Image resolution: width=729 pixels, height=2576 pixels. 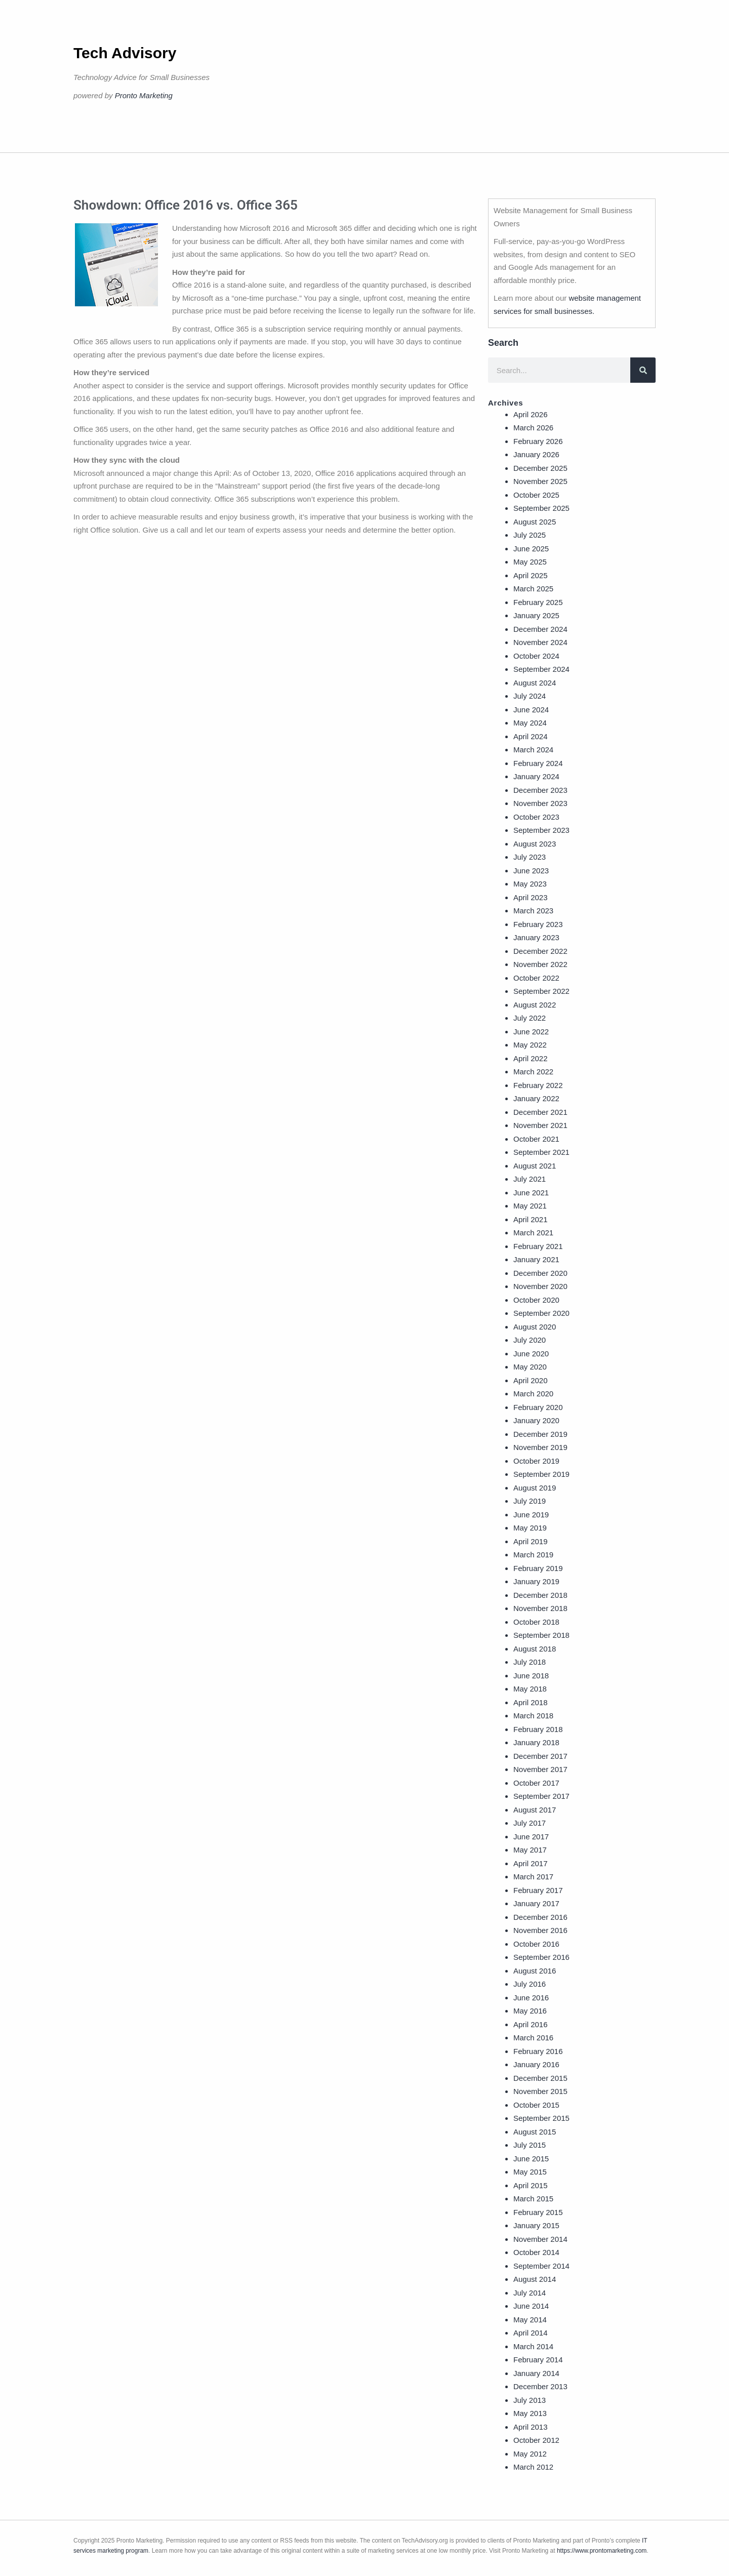 What do you see at coordinates (534, 843) in the screenshot?
I see `August 2023` at bounding box center [534, 843].